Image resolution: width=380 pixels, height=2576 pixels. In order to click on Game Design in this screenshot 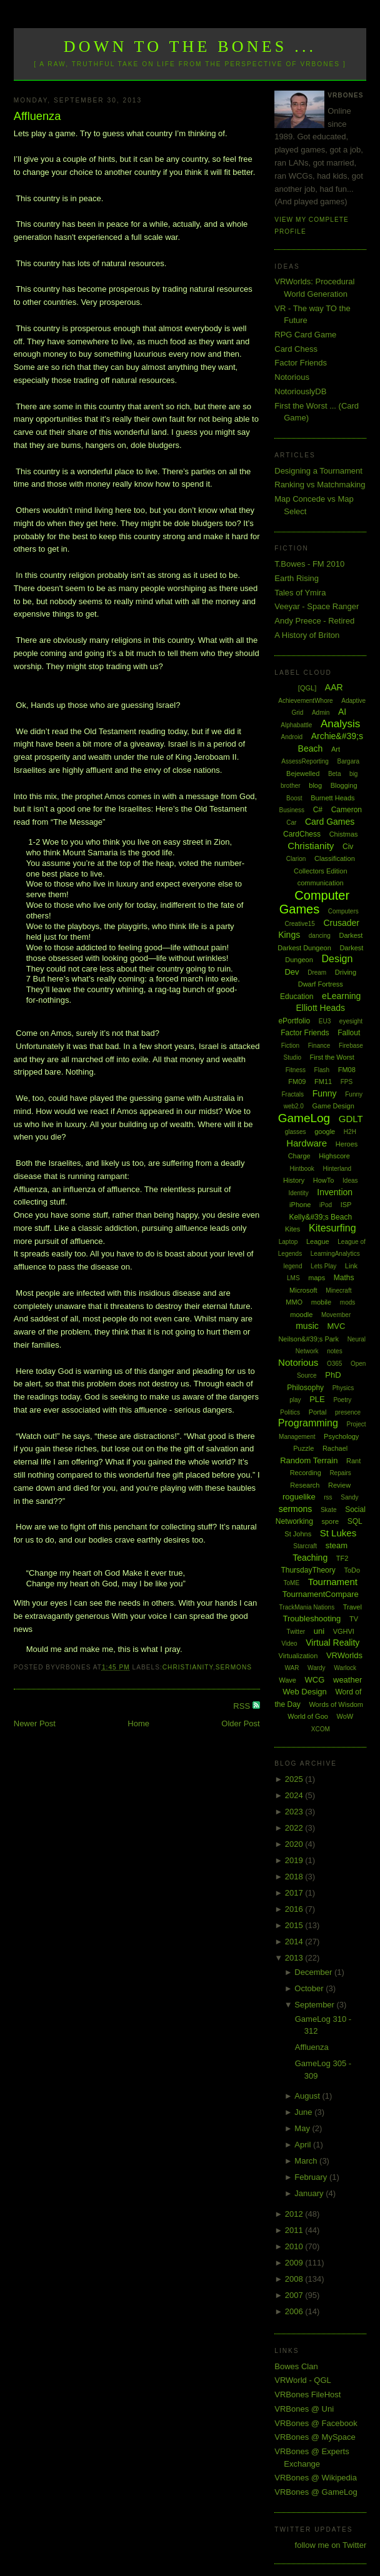, I will do `click(333, 1106)`.